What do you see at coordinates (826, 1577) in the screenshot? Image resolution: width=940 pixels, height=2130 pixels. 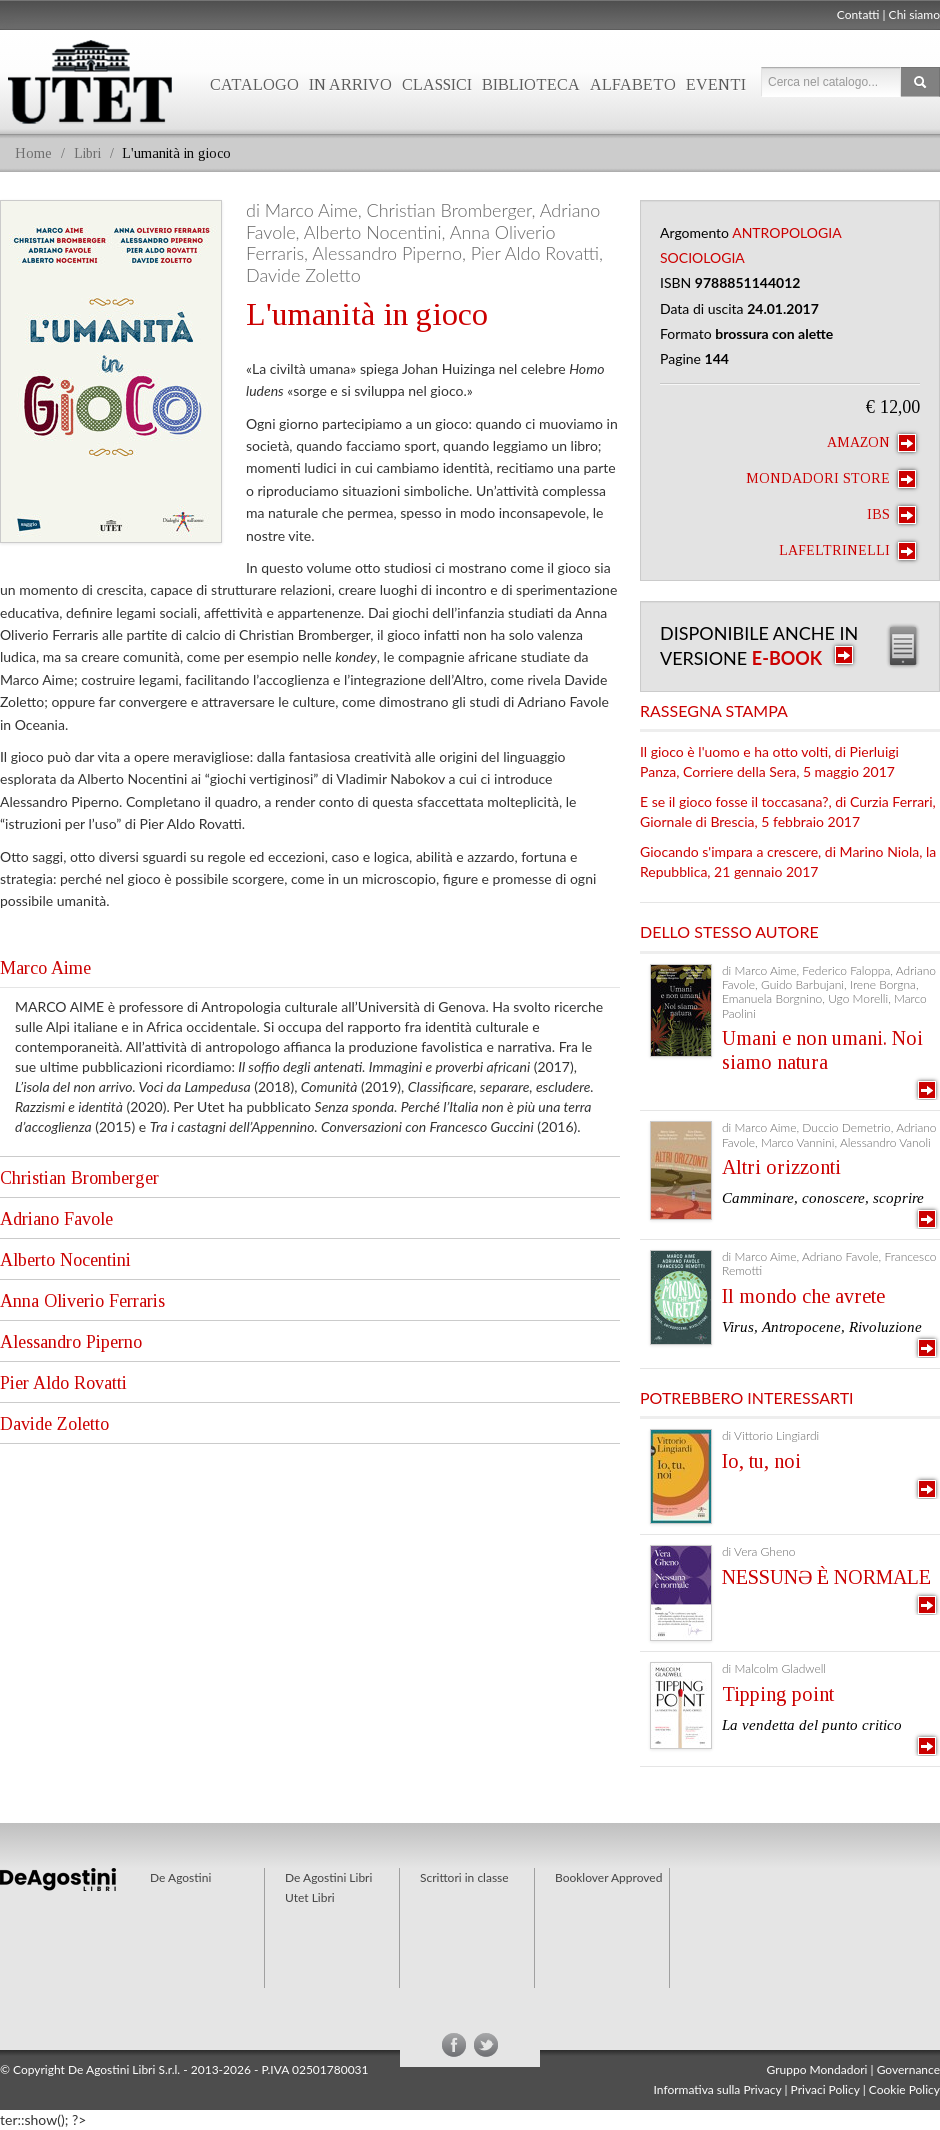 I see `NESSUNƏ È NORMALE` at bounding box center [826, 1577].